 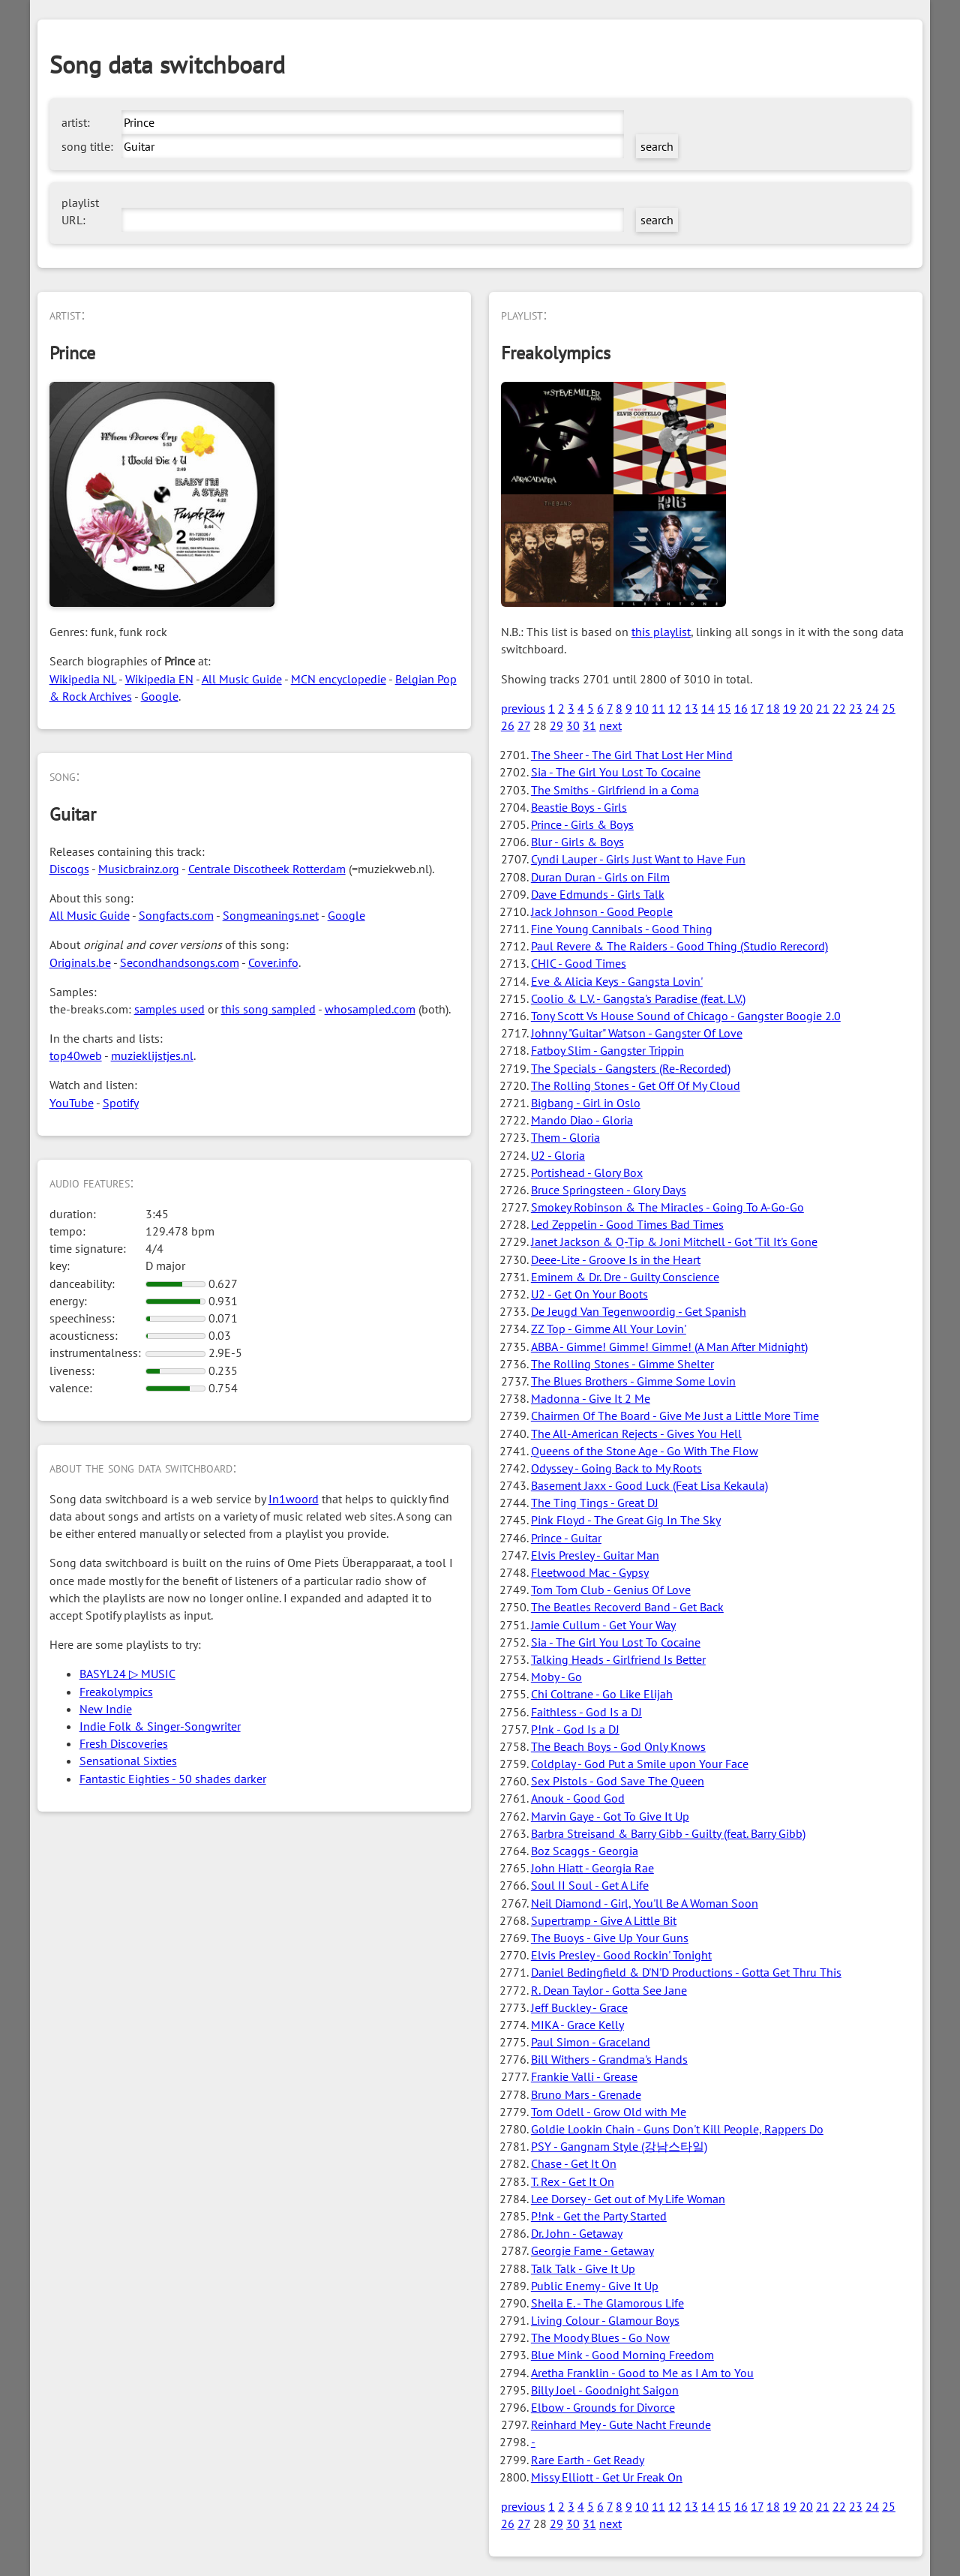 I want to click on Tom Odell - Grow Old with Me, so click(x=608, y=2111).